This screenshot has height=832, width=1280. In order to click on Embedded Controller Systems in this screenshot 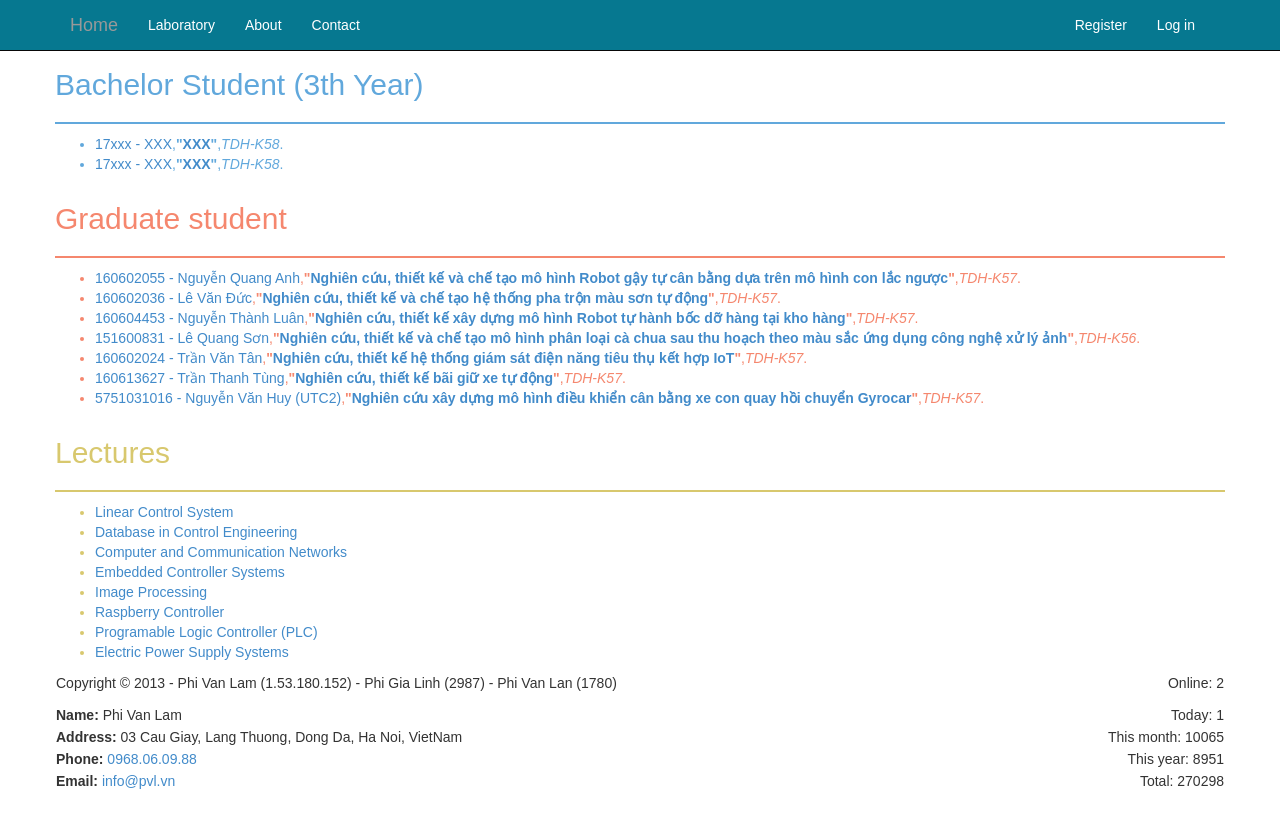, I will do `click(190, 572)`.